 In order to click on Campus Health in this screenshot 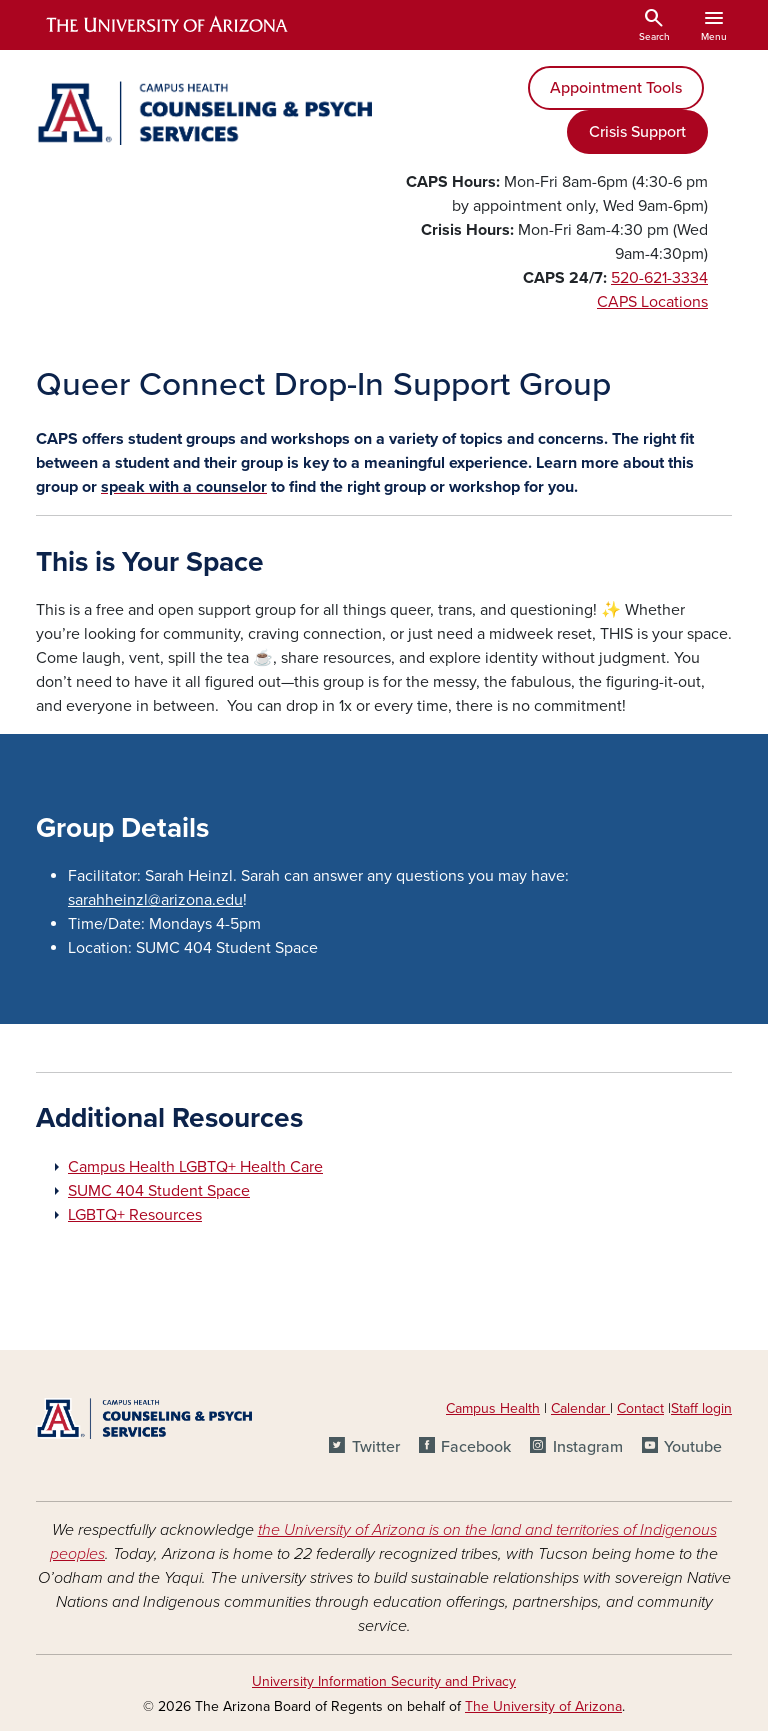, I will do `click(493, 1408)`.